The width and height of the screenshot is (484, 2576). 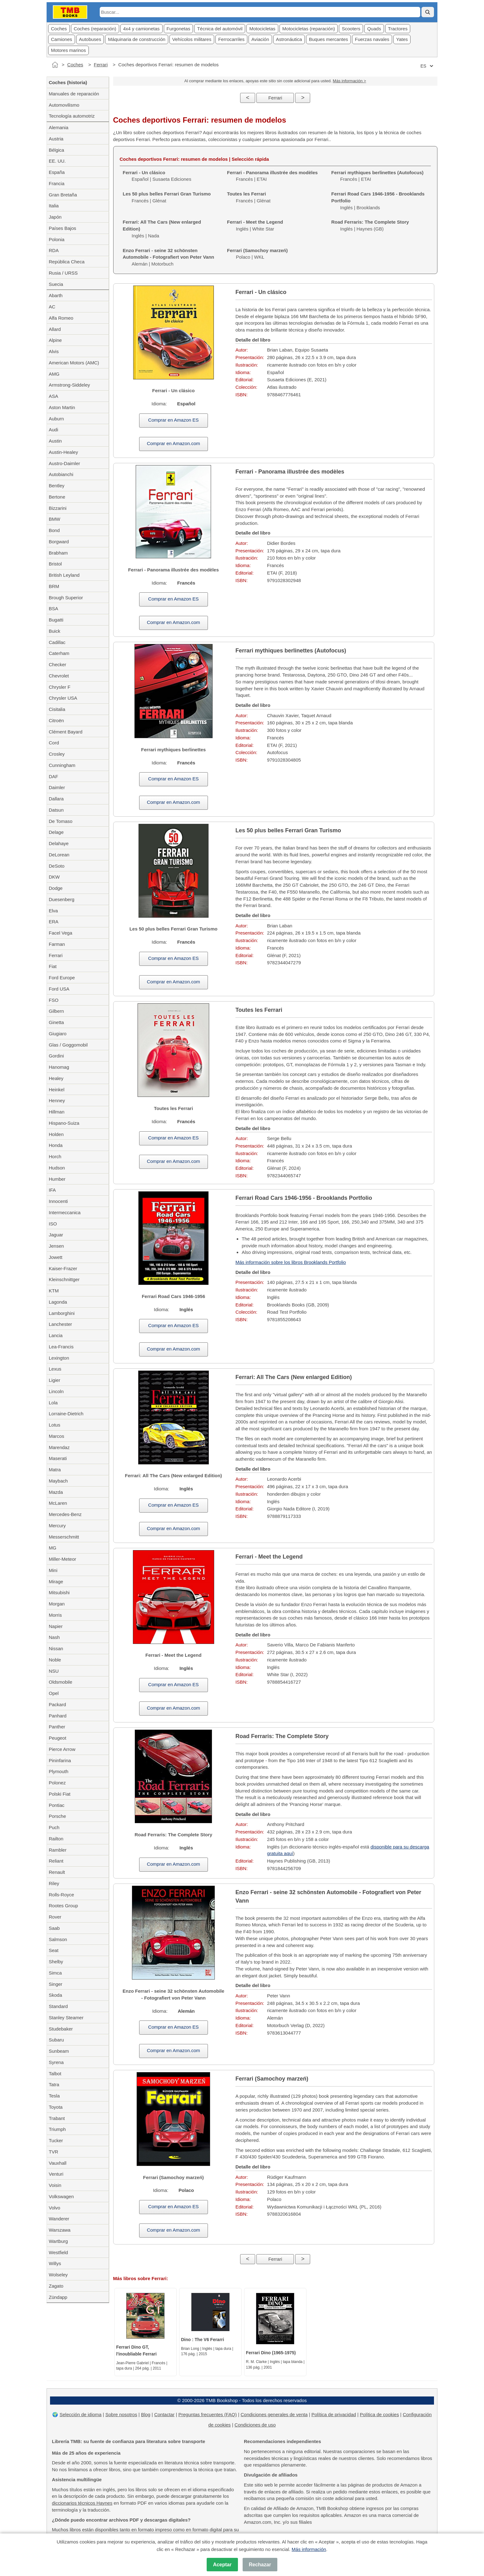 What do you see at coordinates (52, 306) in the screenshot?
I see `AC` at bounding box center [52, 306].